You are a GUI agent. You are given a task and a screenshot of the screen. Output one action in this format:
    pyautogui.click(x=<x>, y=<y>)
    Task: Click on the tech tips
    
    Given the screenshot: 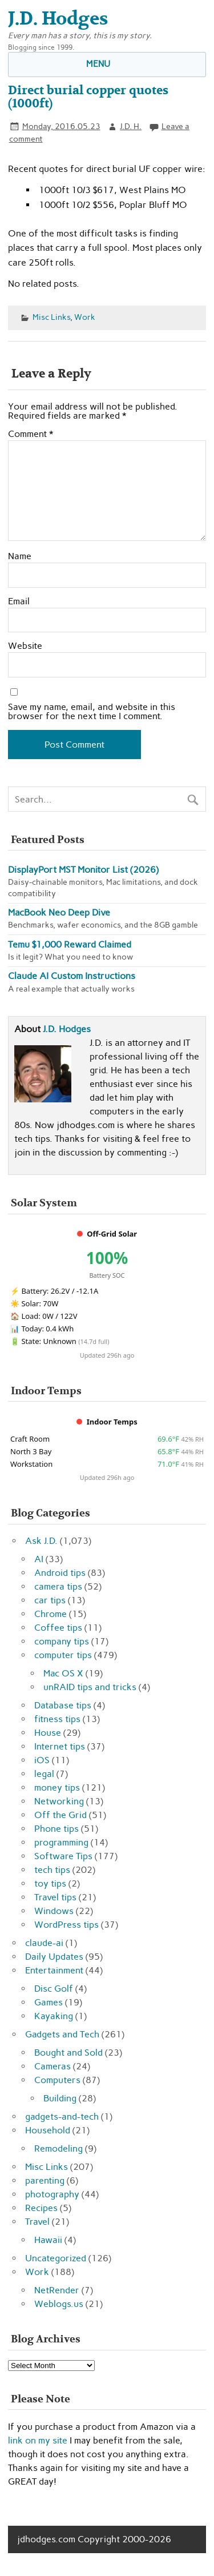 What is the action you would take?
    pyautogui.click(x=52, y=1869)
    